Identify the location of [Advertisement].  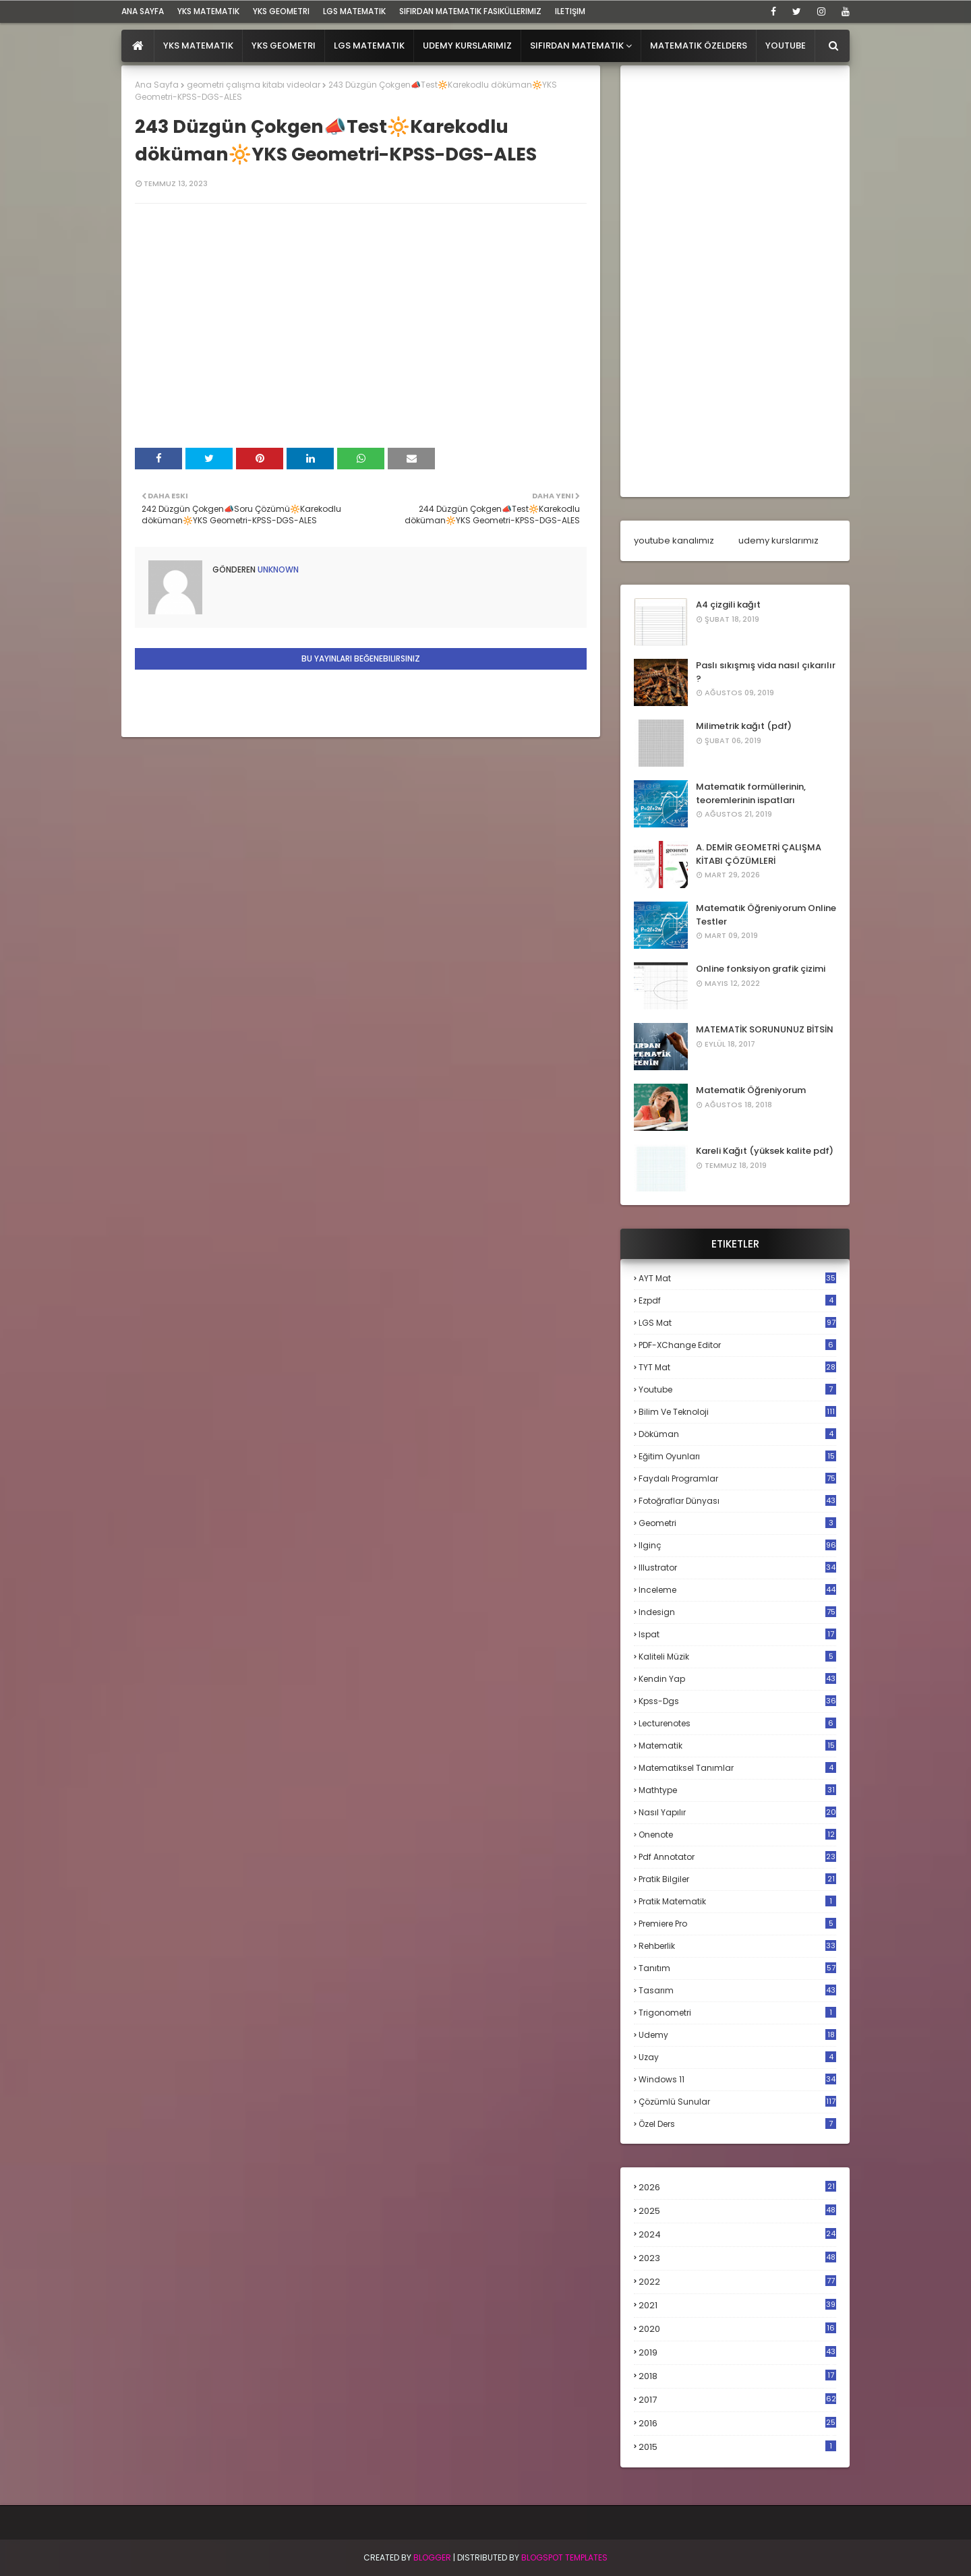
(735, 281).